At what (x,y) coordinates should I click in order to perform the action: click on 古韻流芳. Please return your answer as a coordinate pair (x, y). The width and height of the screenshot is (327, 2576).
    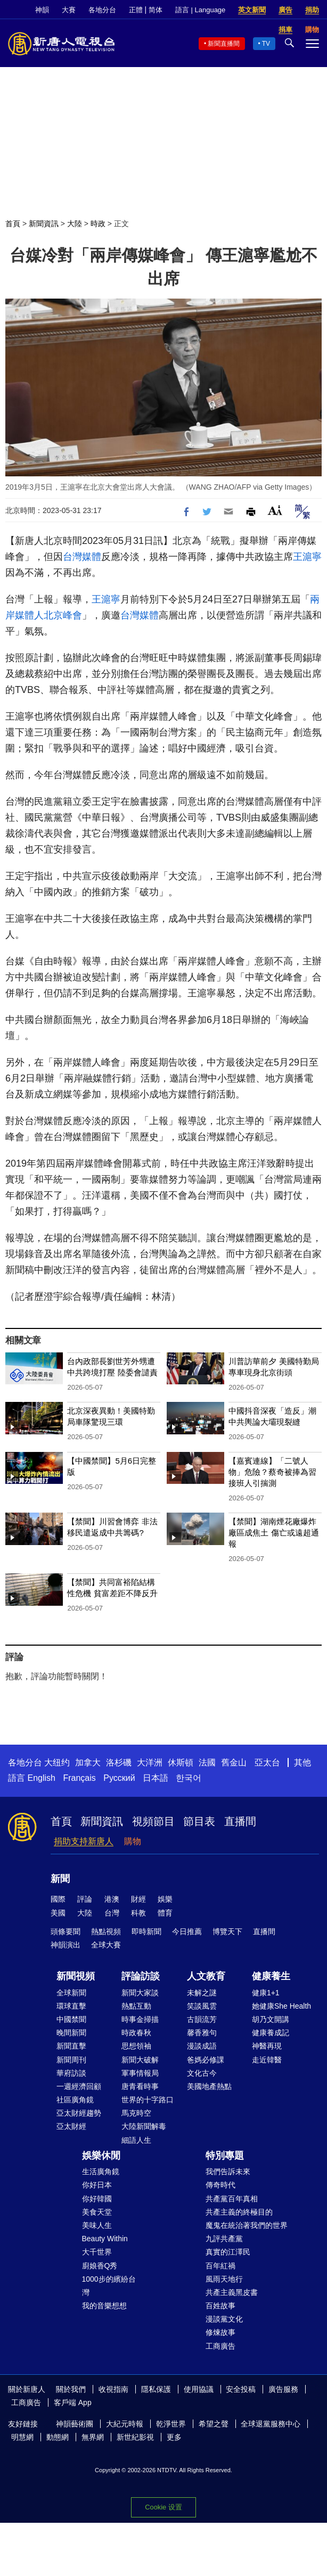
    Looking at the image, I should click on (202, 2019).